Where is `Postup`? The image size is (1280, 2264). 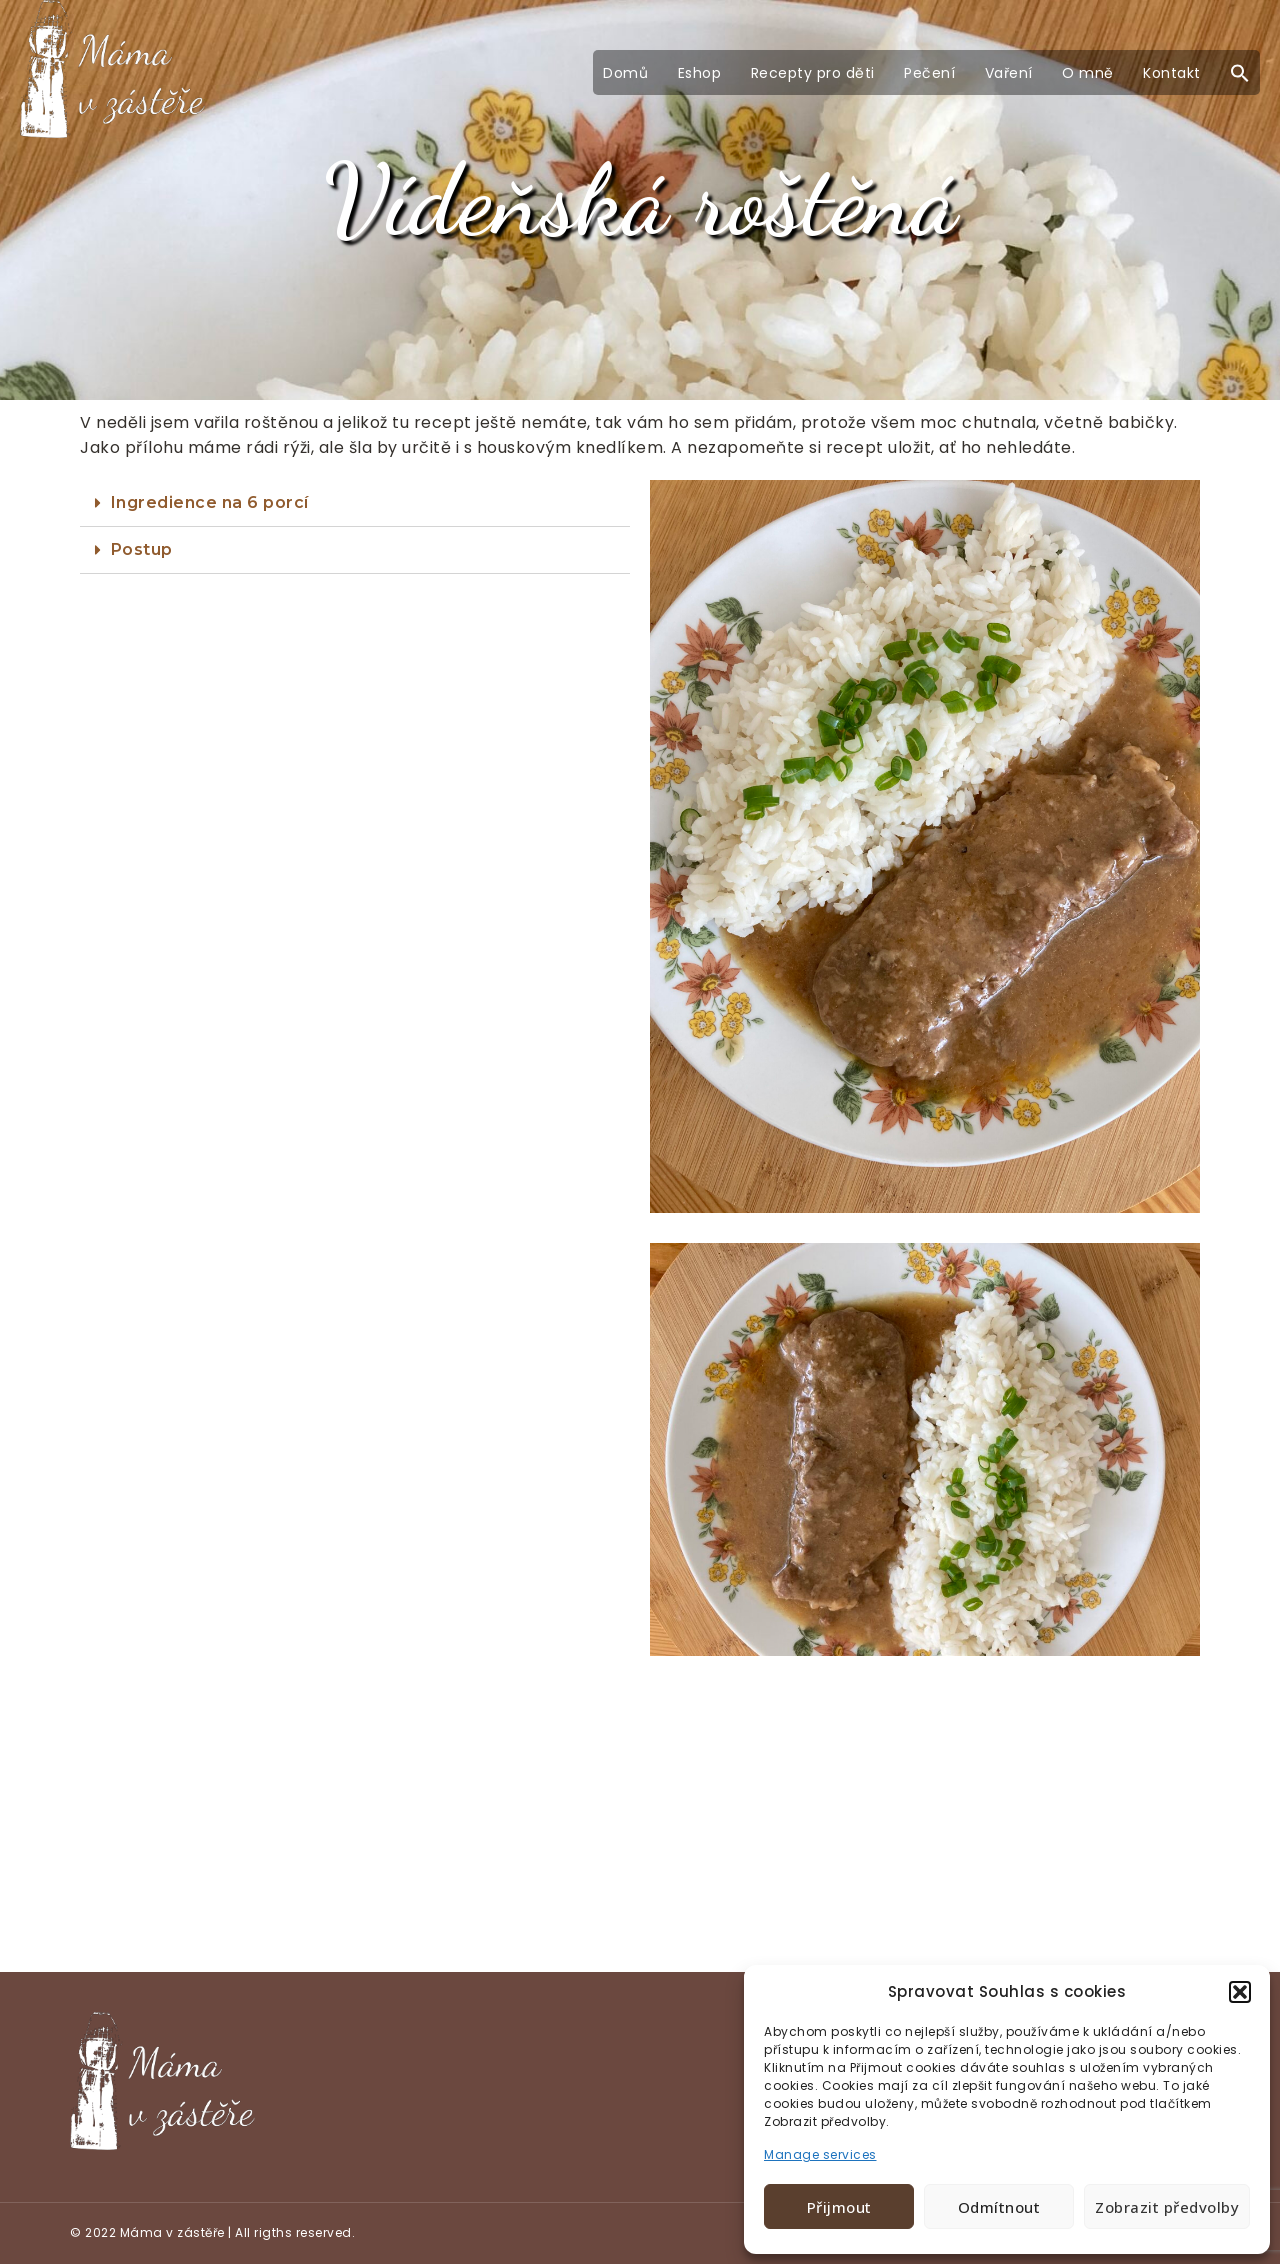 Postup is located at coordinates (142, 549).